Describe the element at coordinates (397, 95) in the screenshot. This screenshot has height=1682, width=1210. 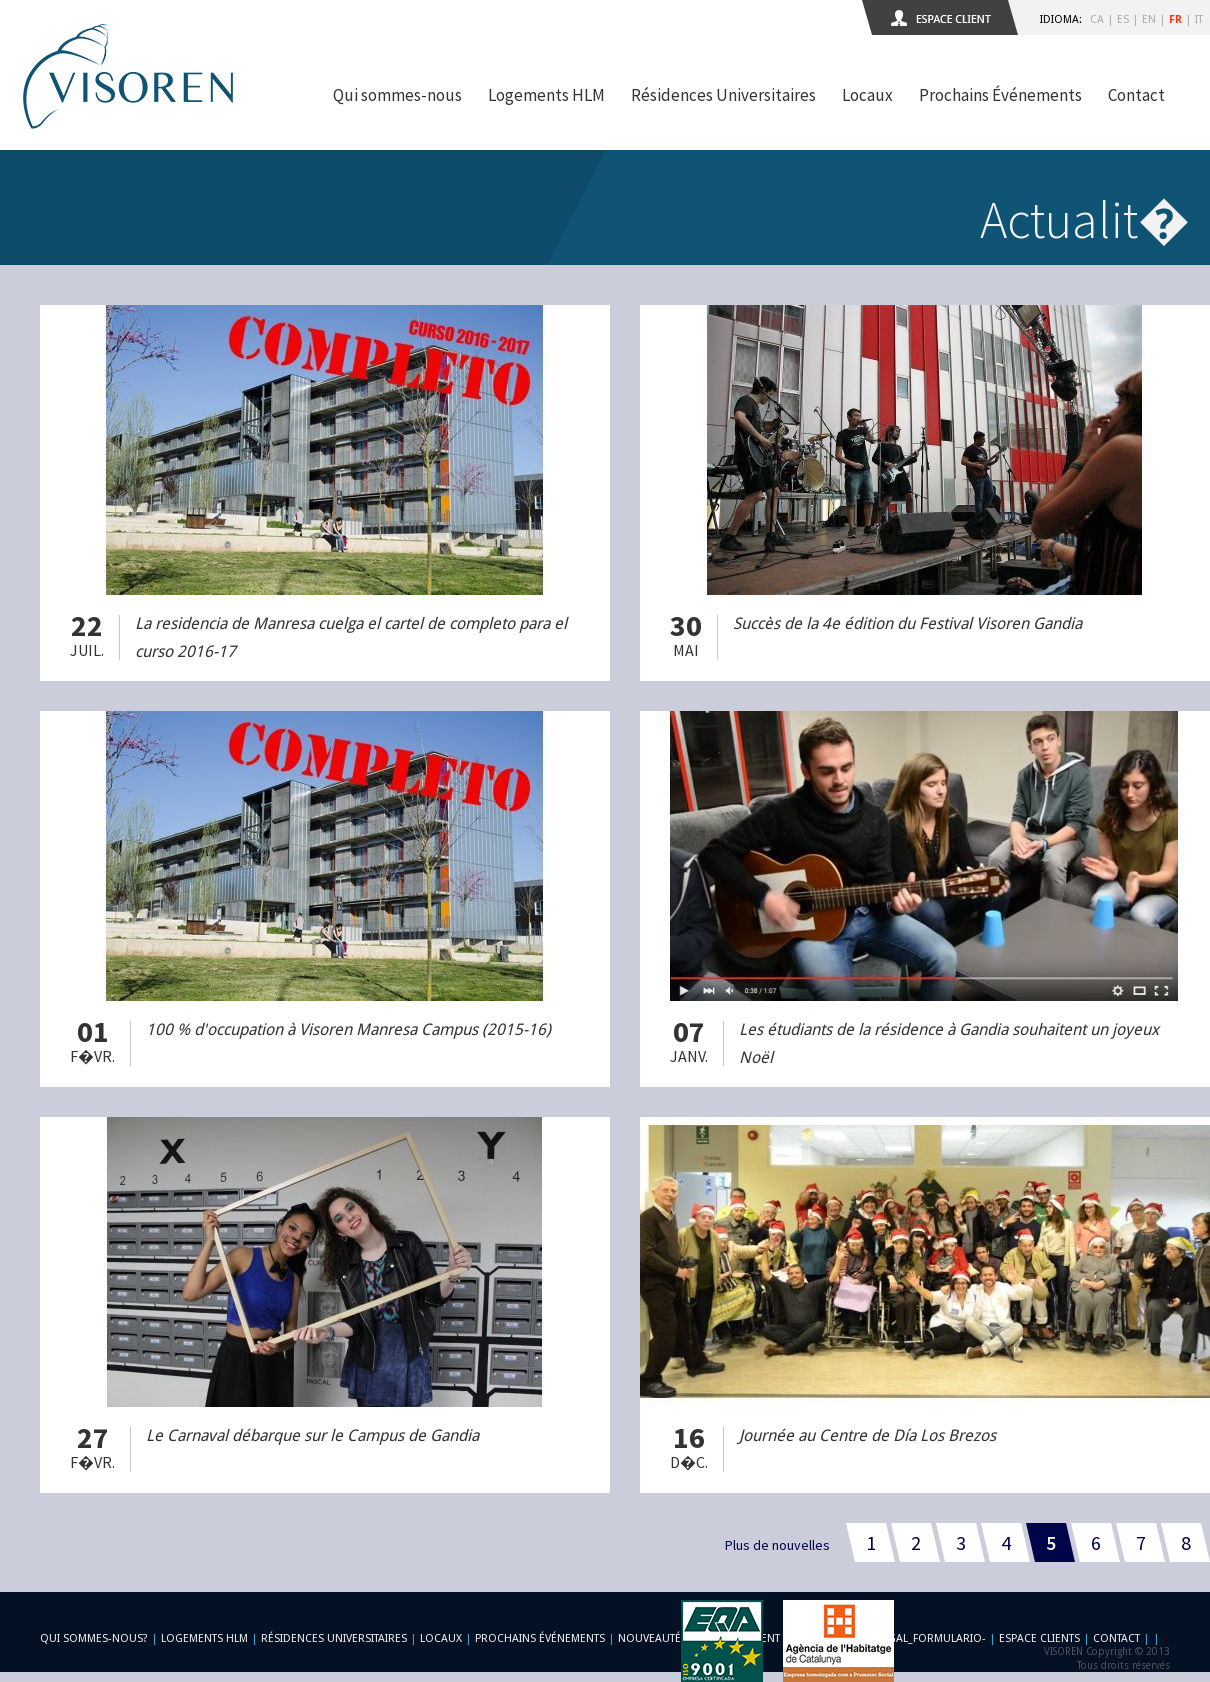
I see `Qui sommes-nous` at that location.